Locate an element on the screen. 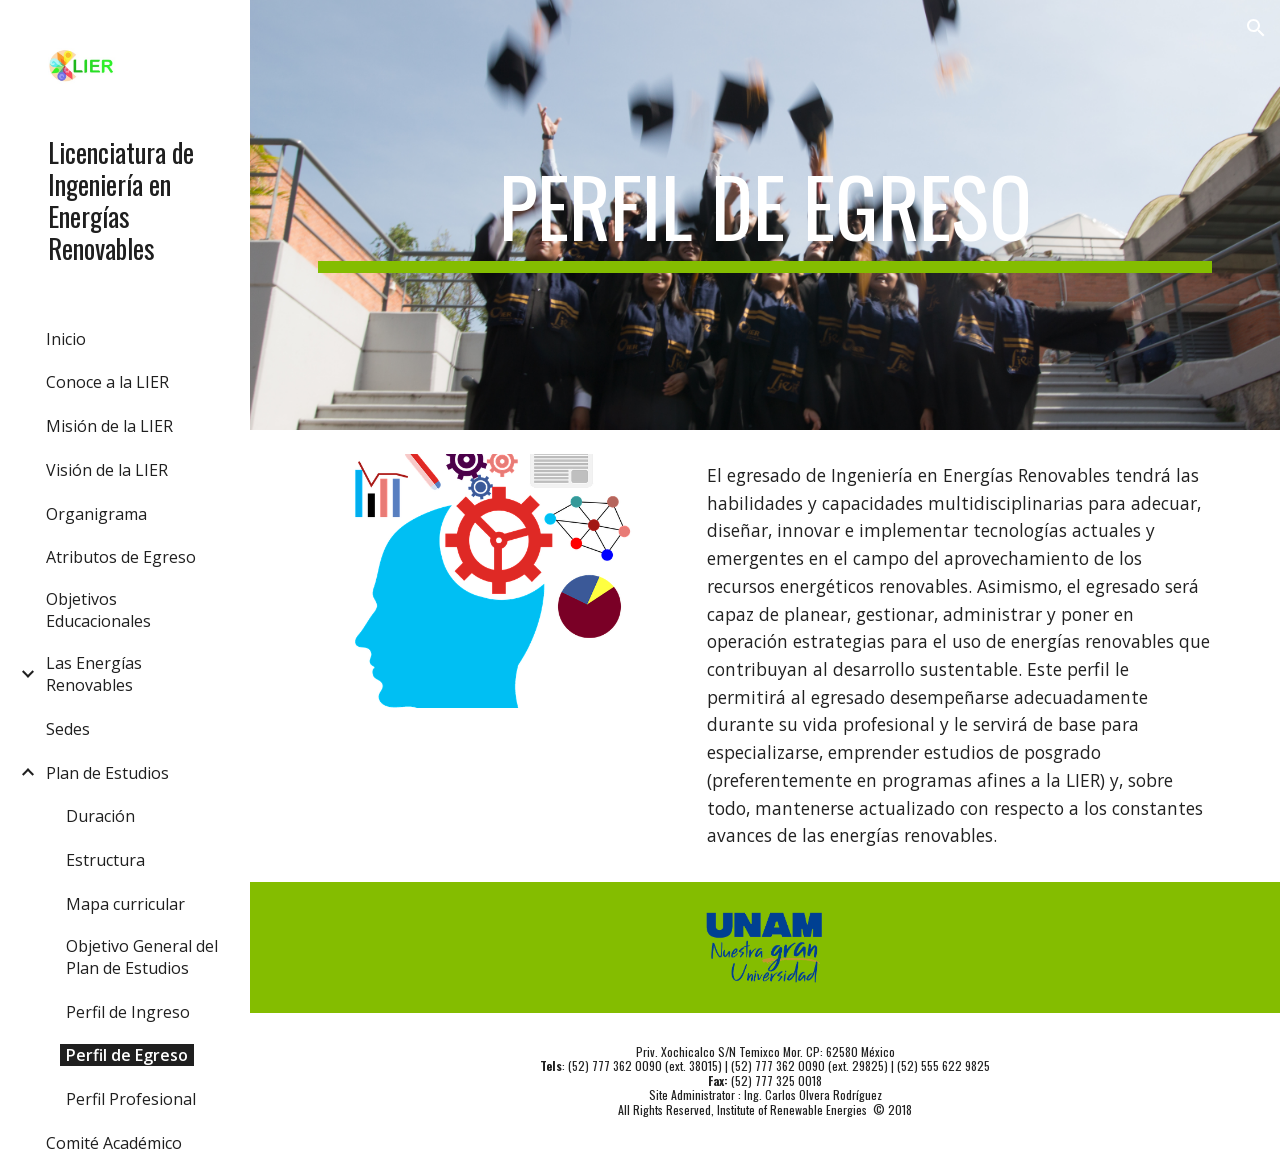 The width and height of the screenshot is (1280, 1149). Perfil de Ingreso [link] is located at coordinates (128, 1012).